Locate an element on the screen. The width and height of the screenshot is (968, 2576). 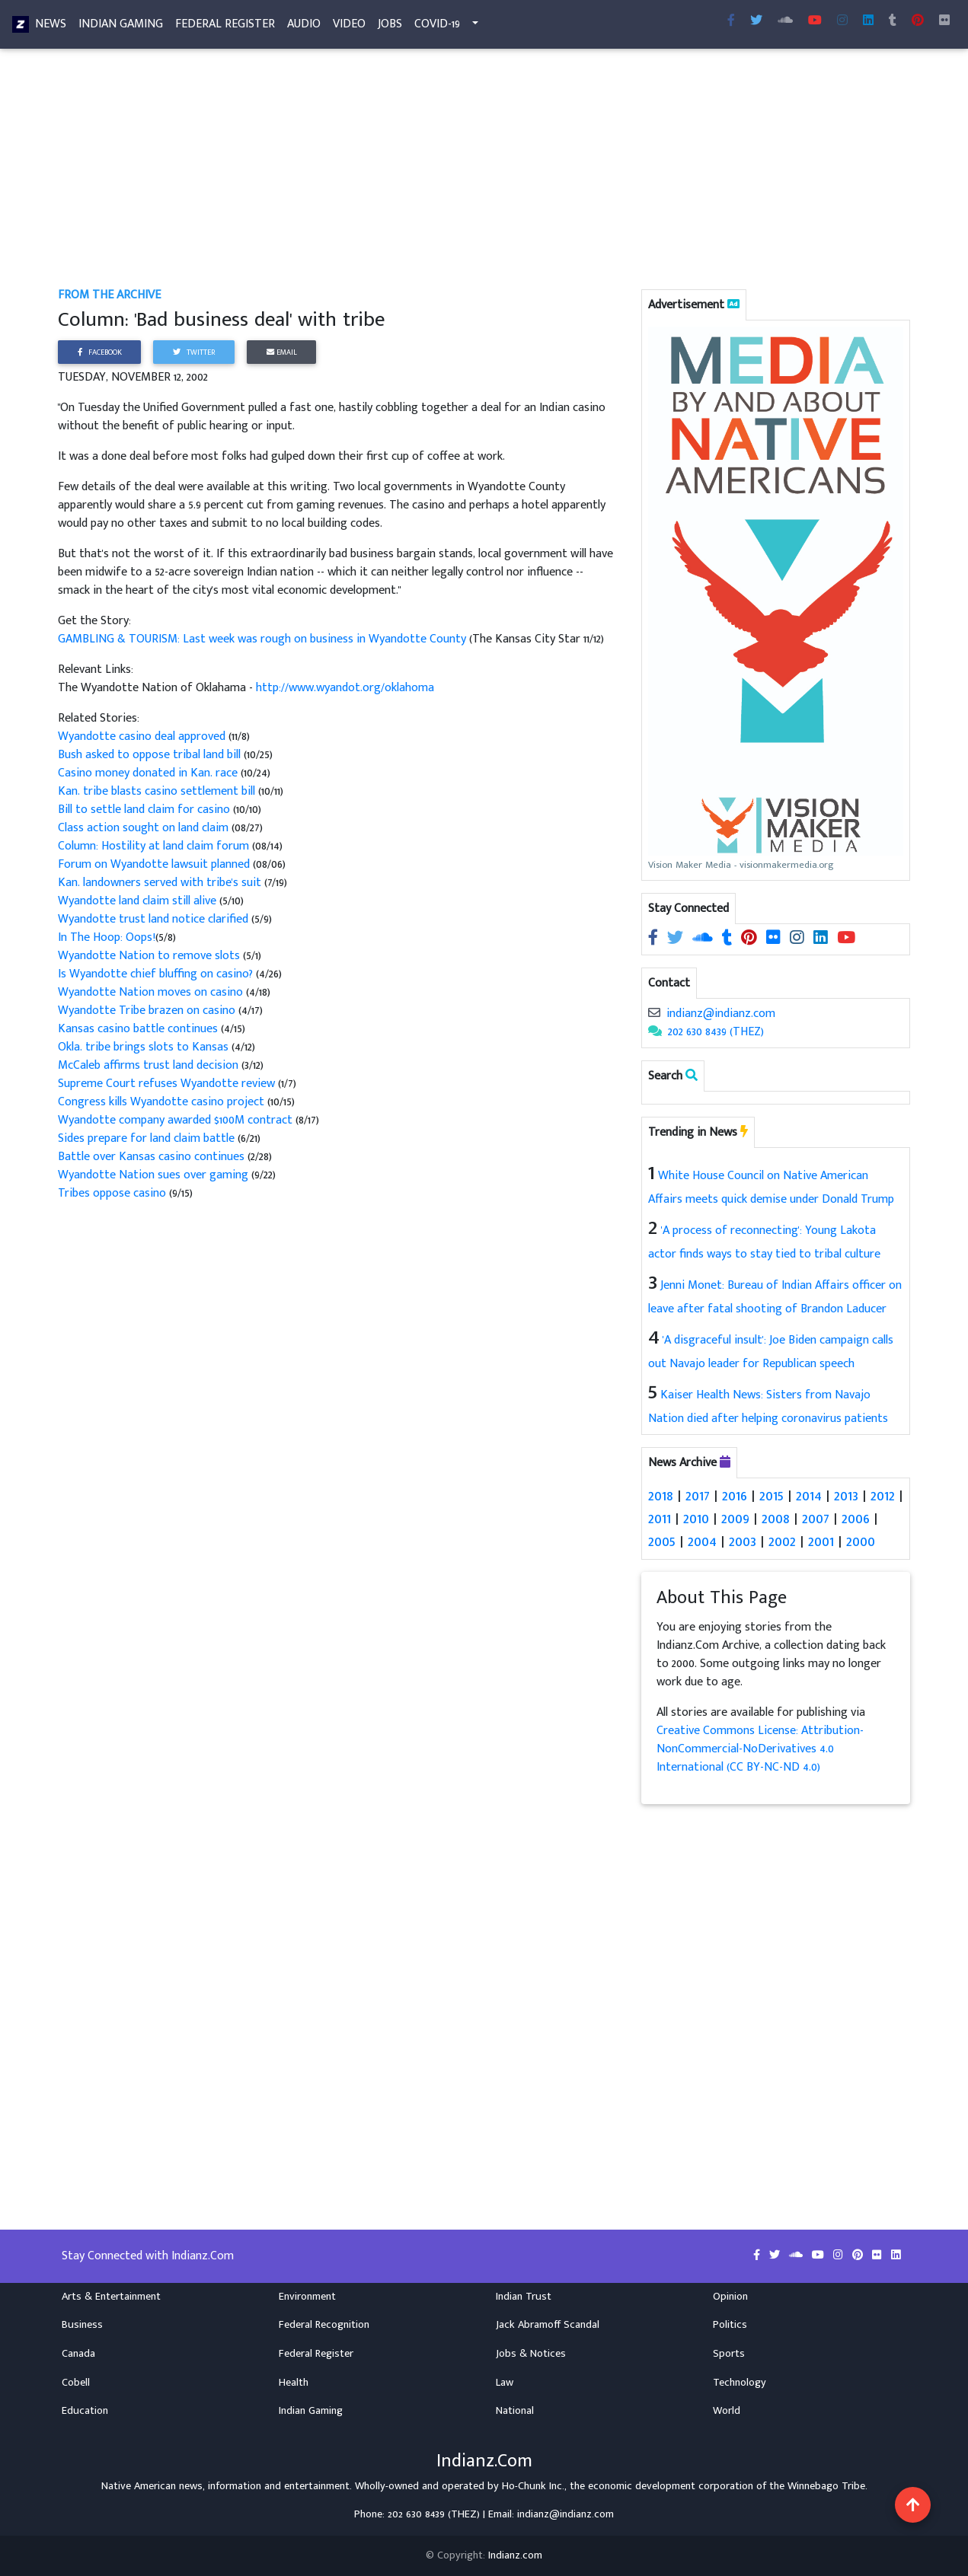
Technology is located at coordinates (739, 2382).